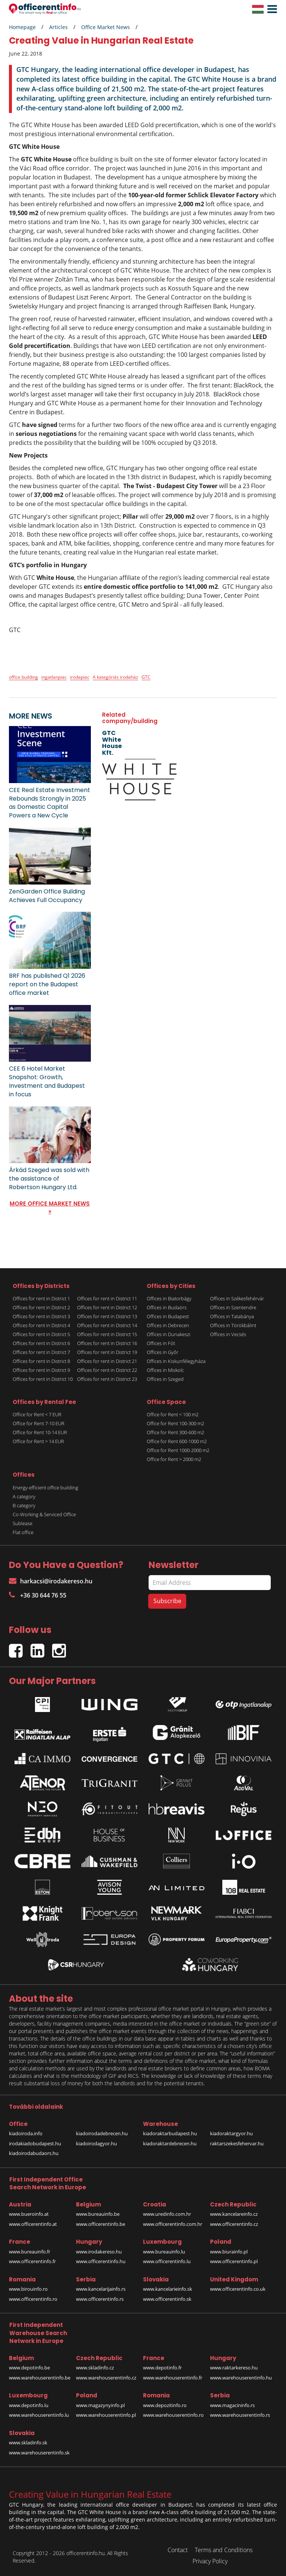  What do you see at coordinates (168, 1325) in the screenshot?
I see `Offices in Debrecen` at bounding box center [168, 1325].